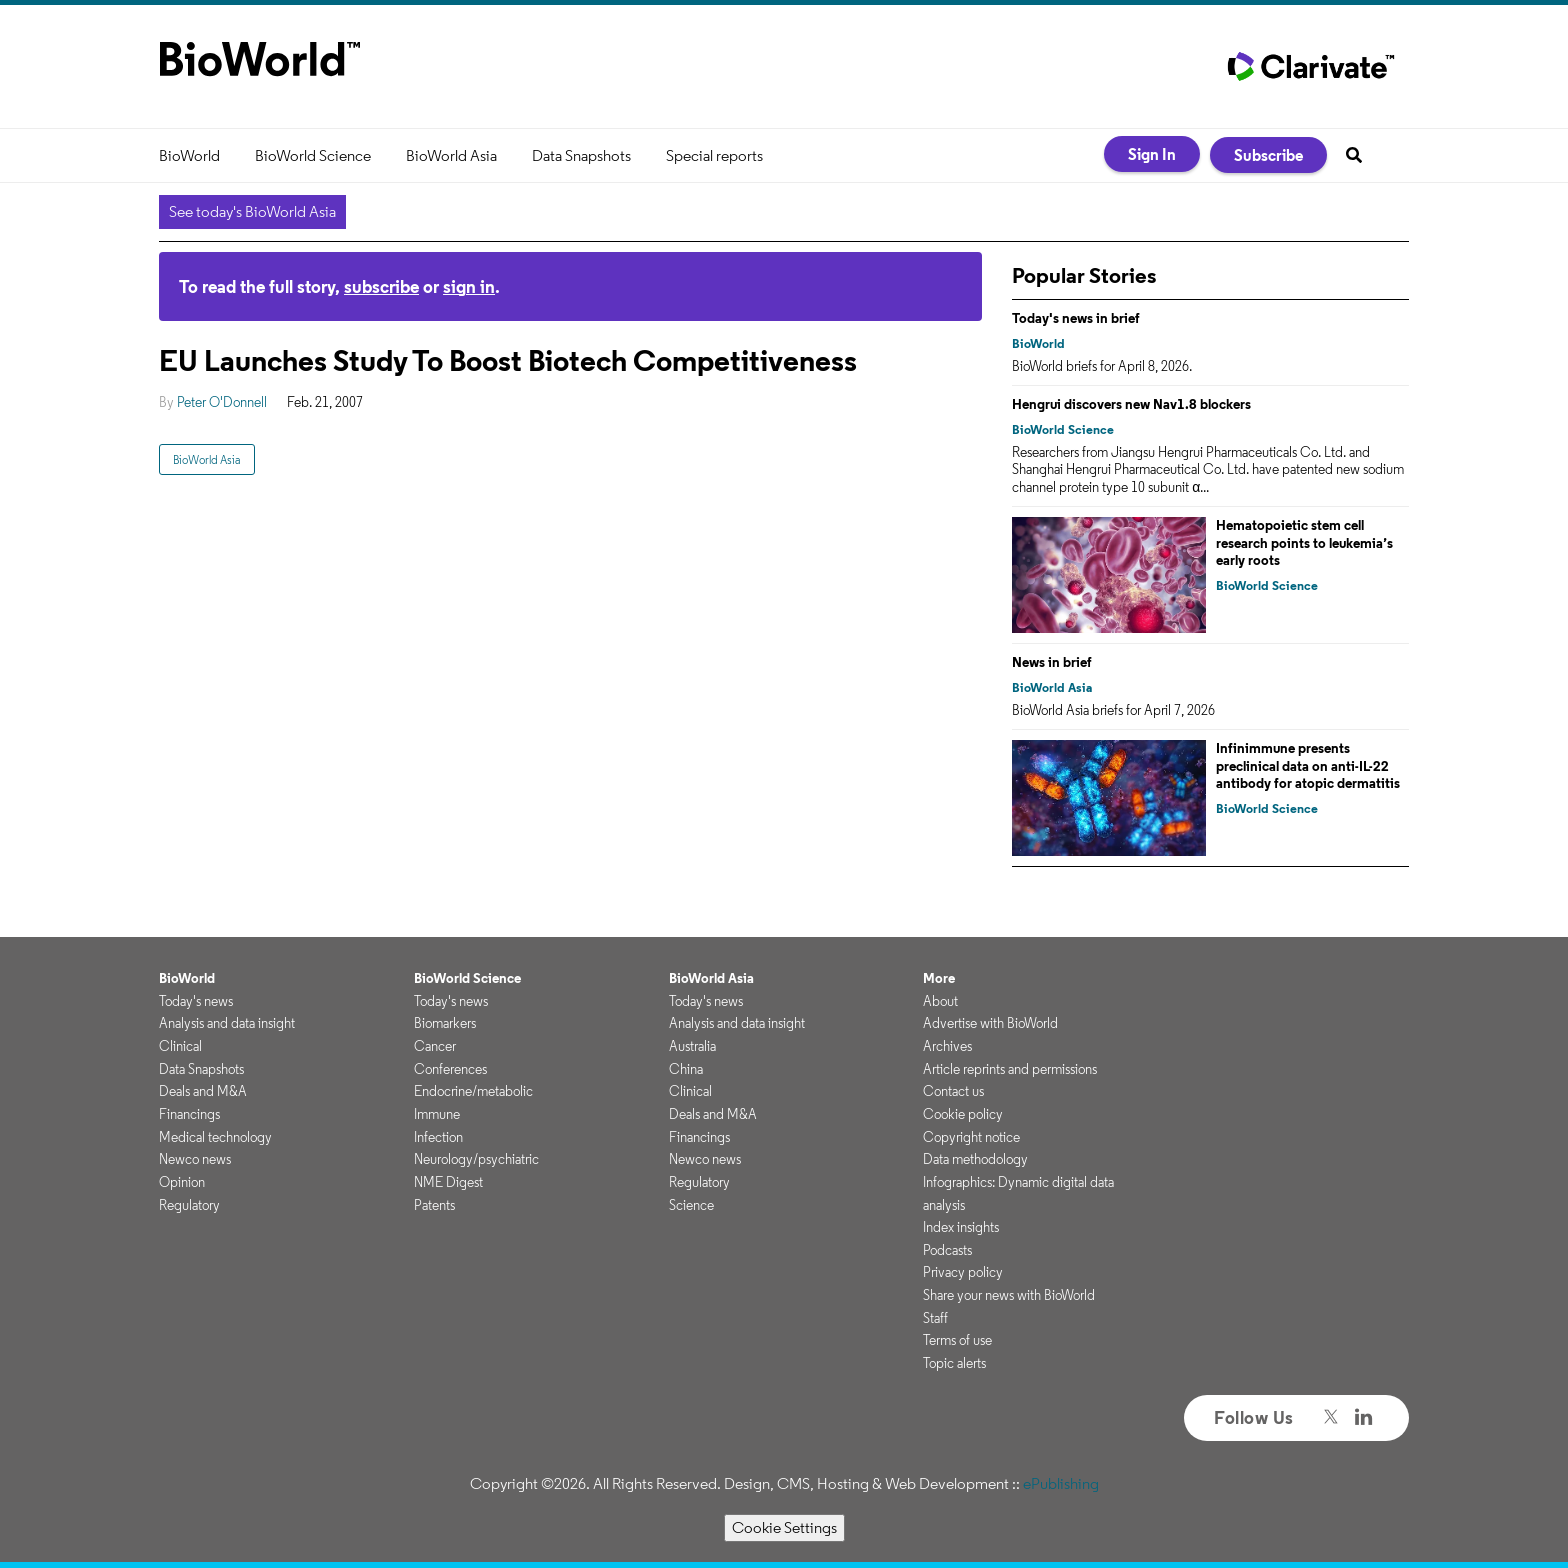  What do you see at coordinates (203, 1091) in the screenshot?
I see `Deals and M&A` at bounding box center [203, 1091].